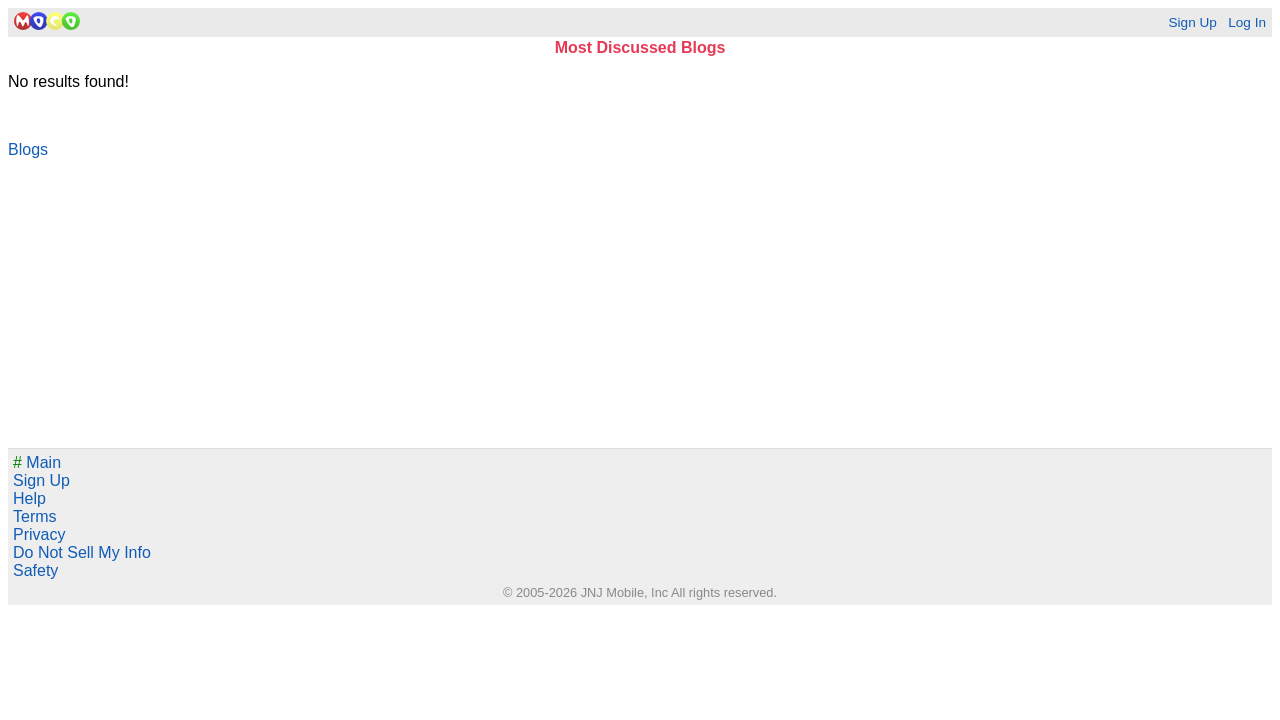 Image resolution: width=1280 pixels, height=720 pixels. Describe the element at coordinates (28, 149) in the screenshot. I see `Blogs` at that location.